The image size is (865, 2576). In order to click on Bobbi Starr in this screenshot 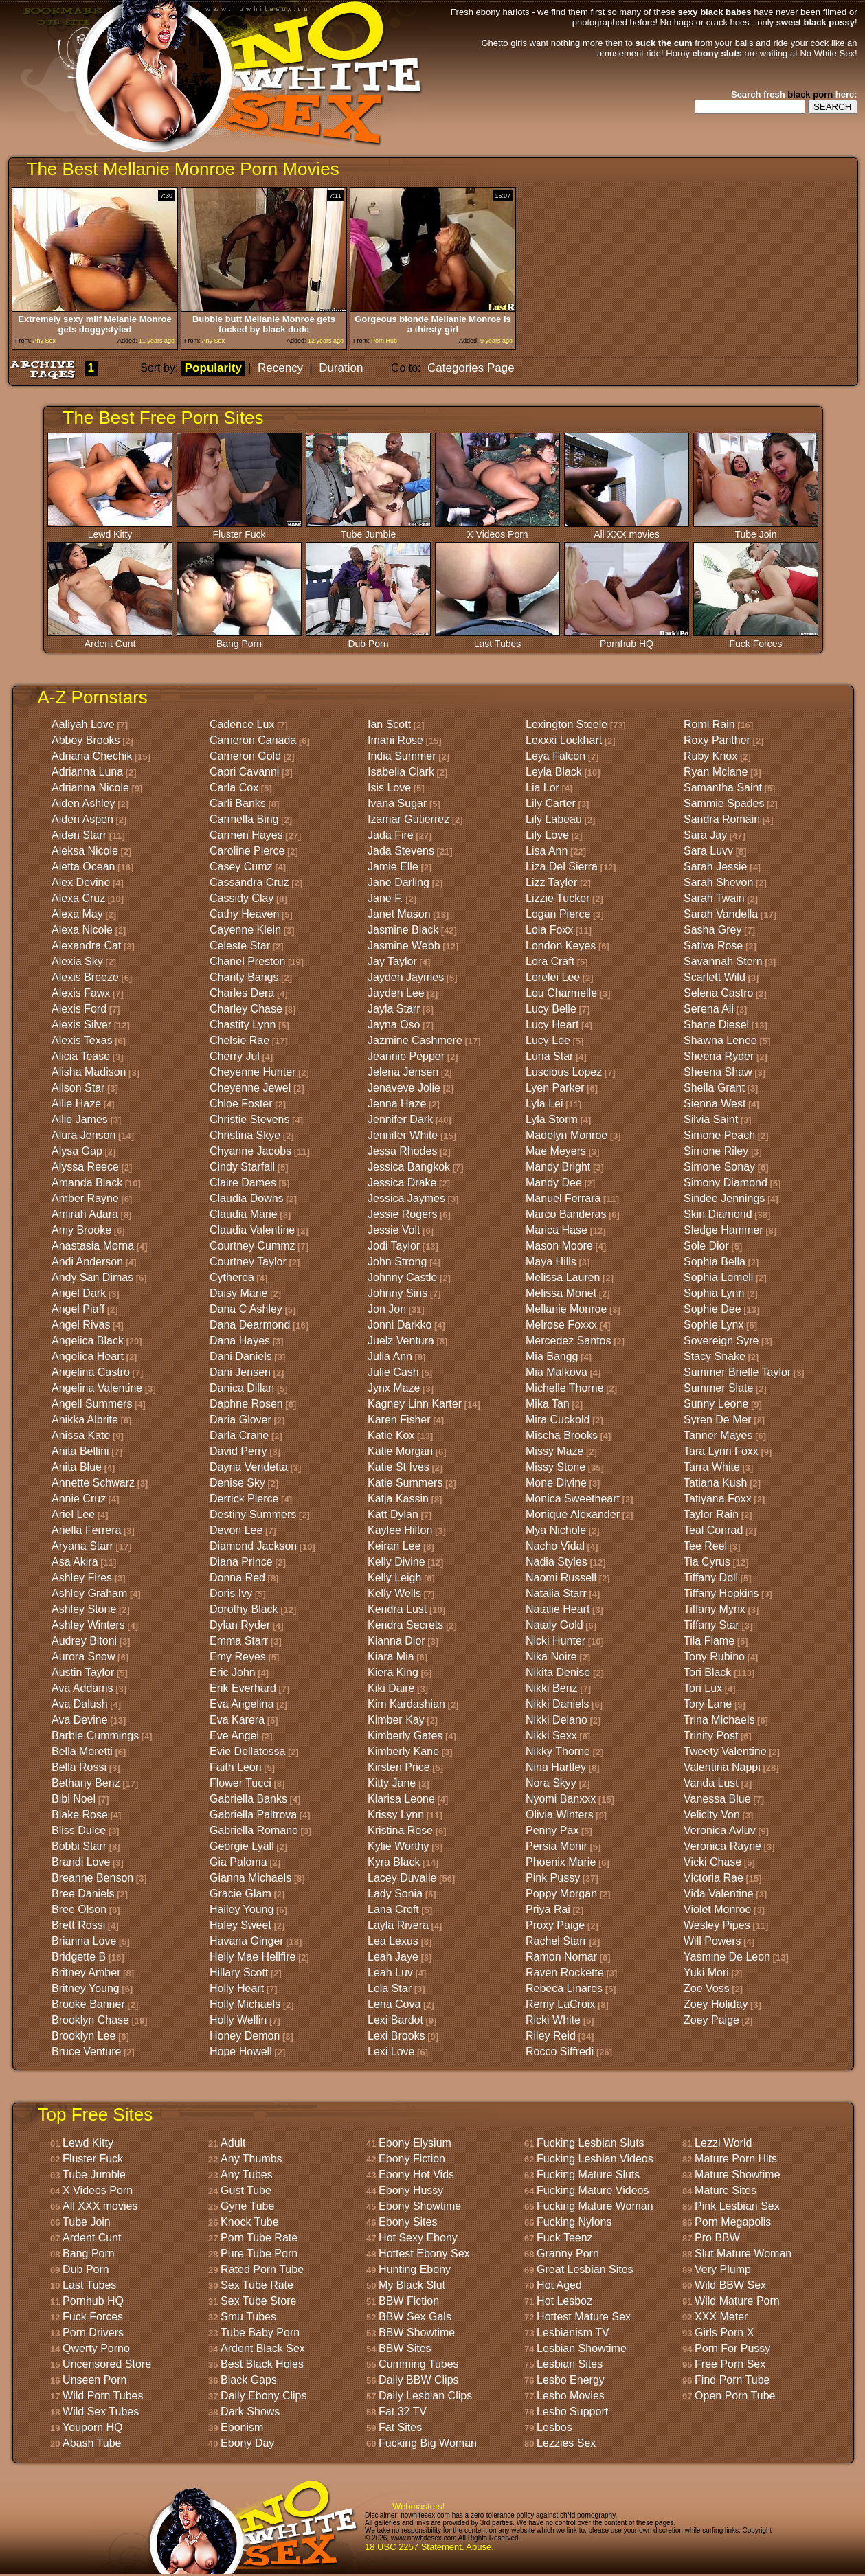, I will do `click(79, 1846)`.